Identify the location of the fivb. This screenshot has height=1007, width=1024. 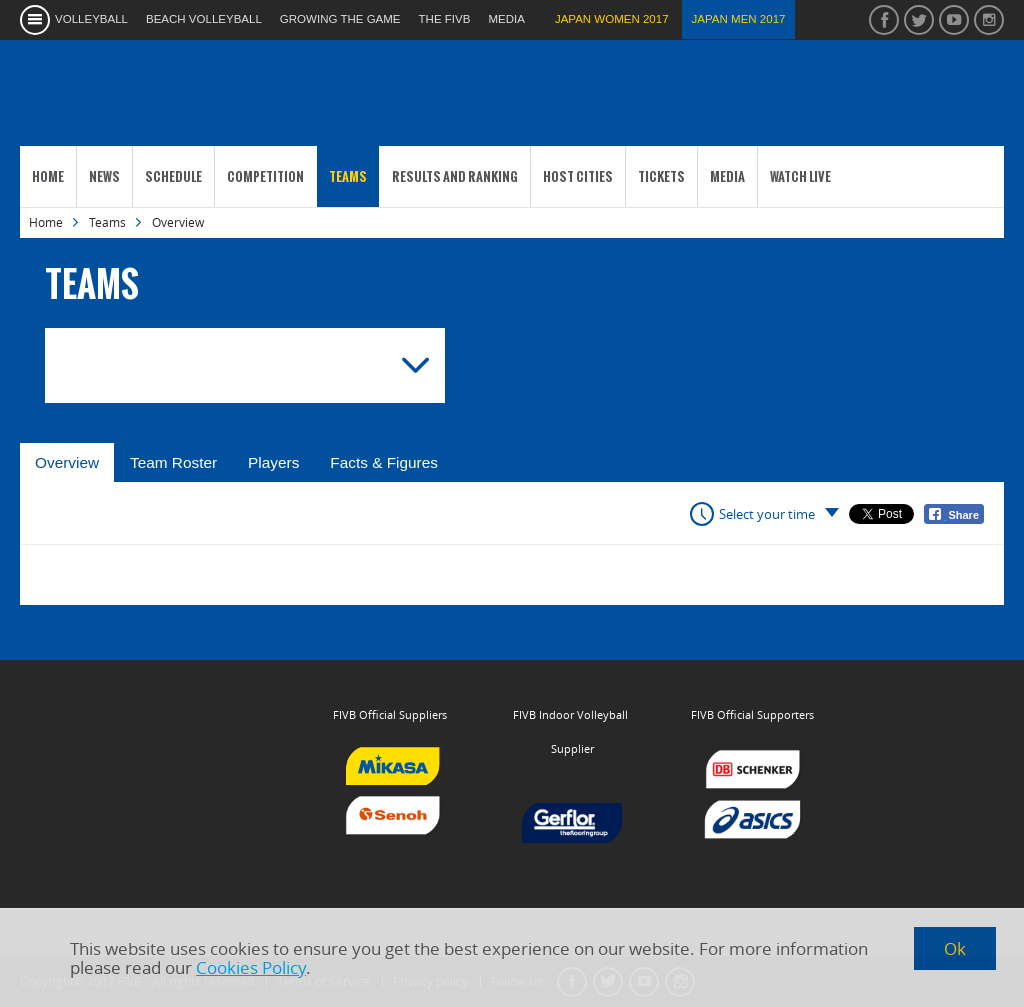
(445, 19).